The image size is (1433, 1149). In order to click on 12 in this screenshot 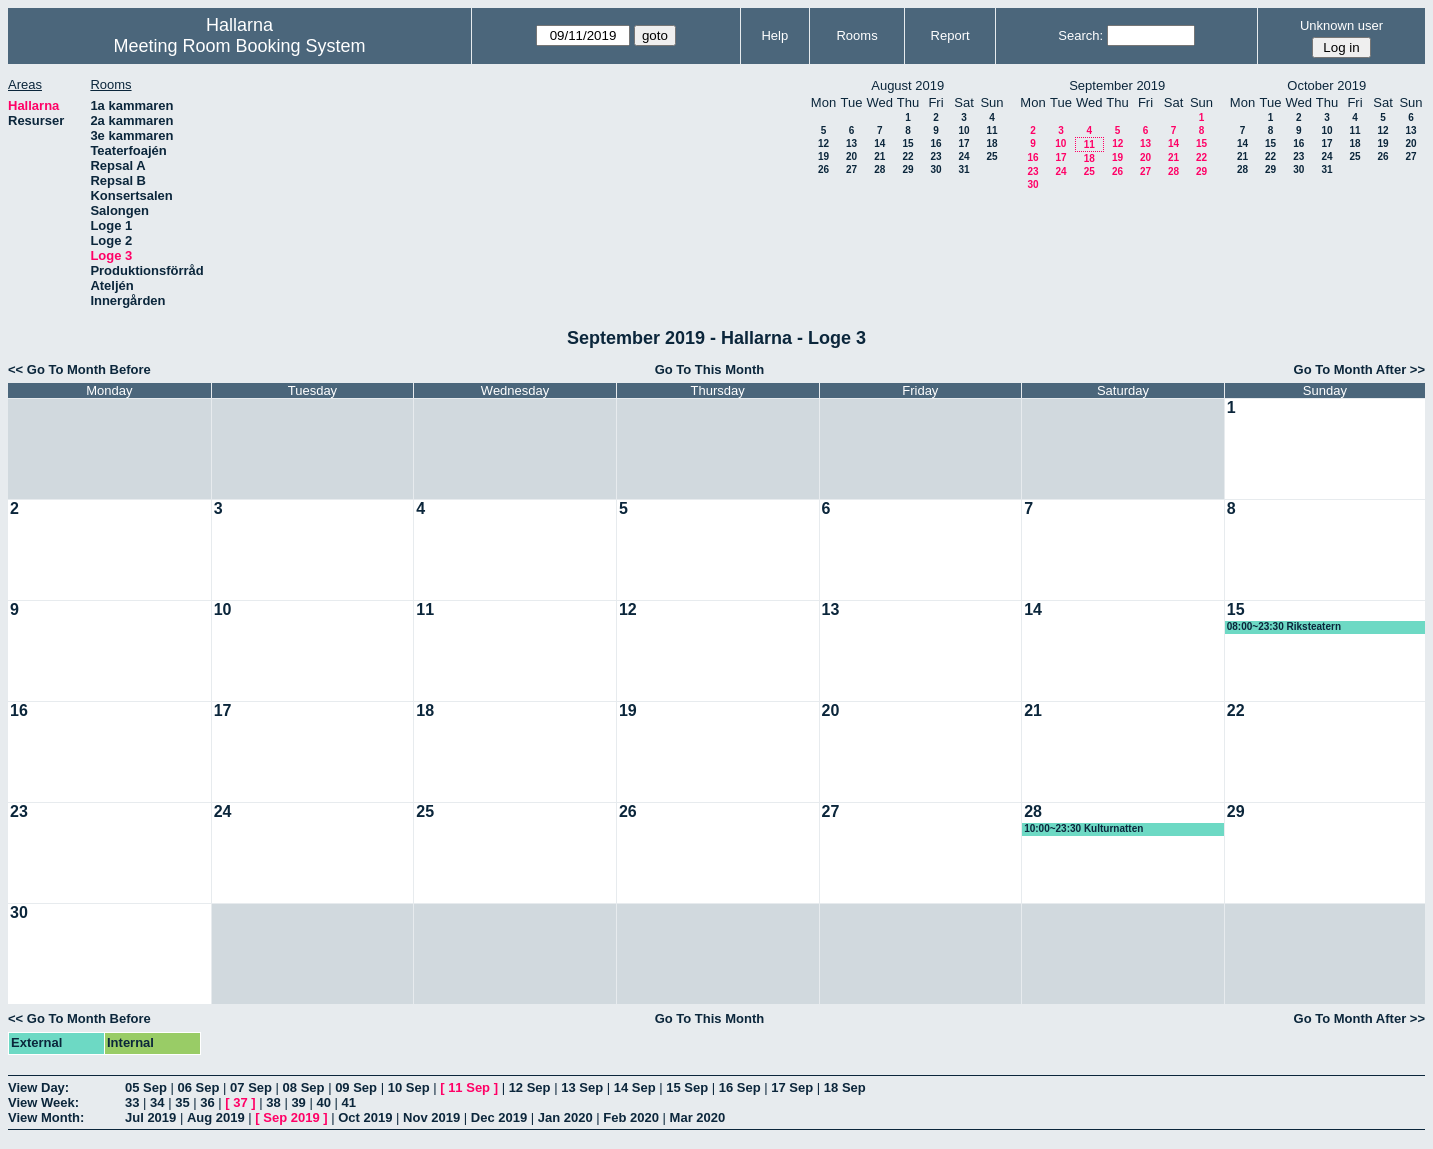, I will do `click(823, 143)`.